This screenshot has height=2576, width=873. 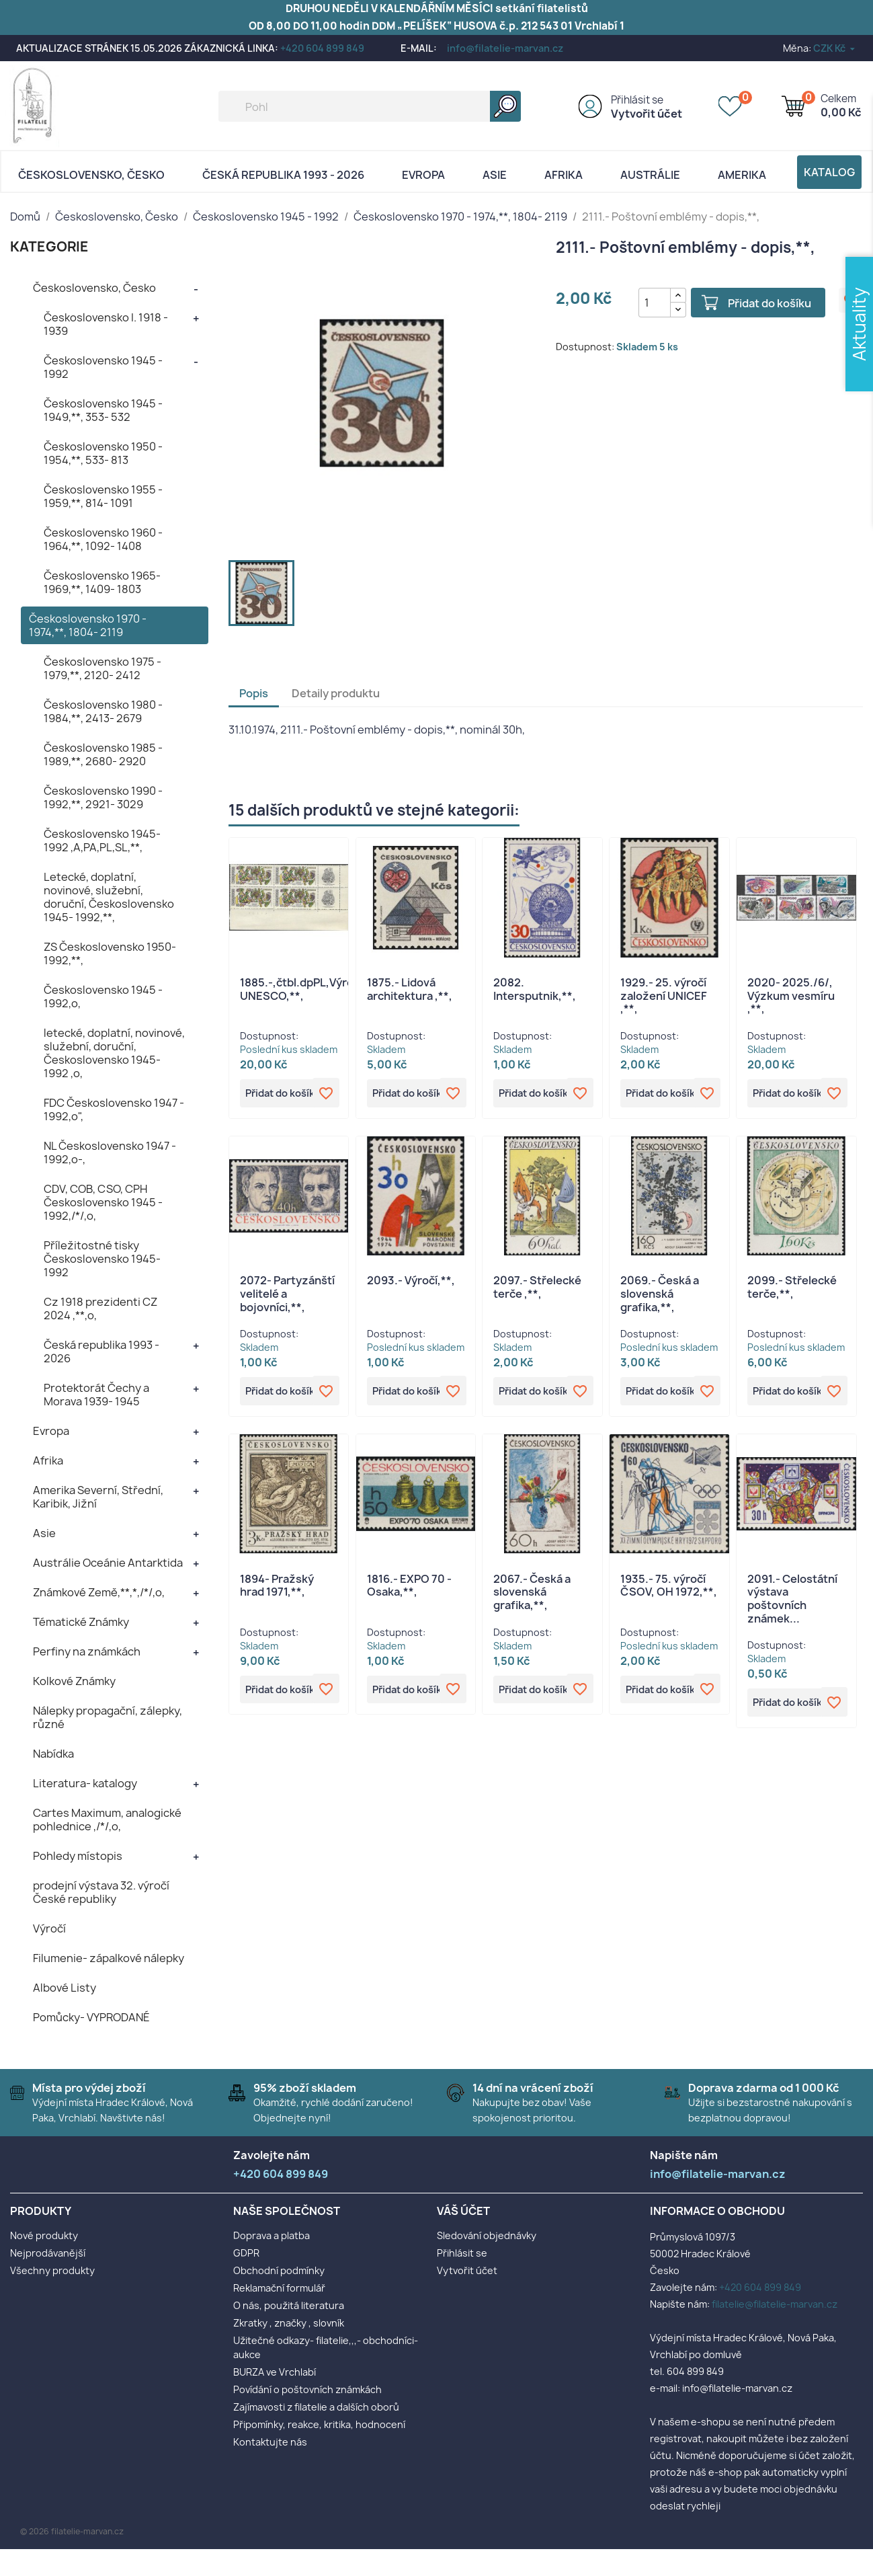 What do you see at coordinates (102, 1259) in the screenshot?
I see `Příležitostné tisky Československo 1945- 1992` at bounding box center [102, 1259].